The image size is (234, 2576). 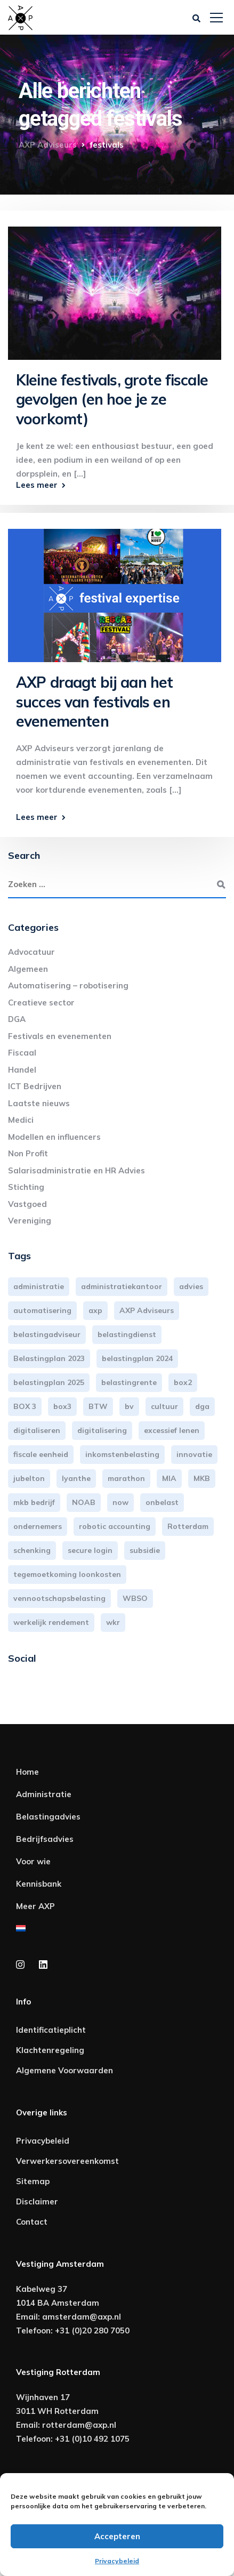 I want to click on administratiekantoor [administratiekantoor (3 items)], so click(x=121, y=1286).